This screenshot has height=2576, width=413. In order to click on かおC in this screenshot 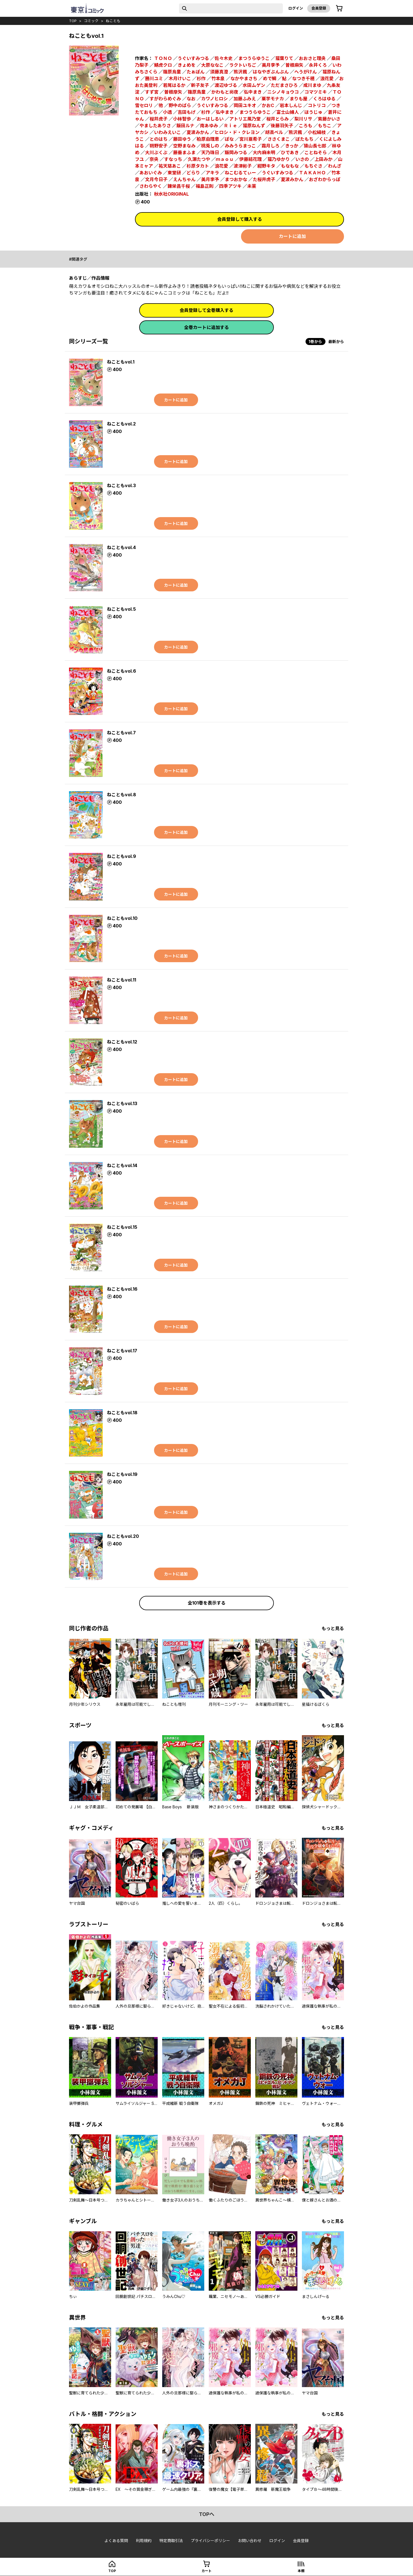, I will do `click(268, 105)`.